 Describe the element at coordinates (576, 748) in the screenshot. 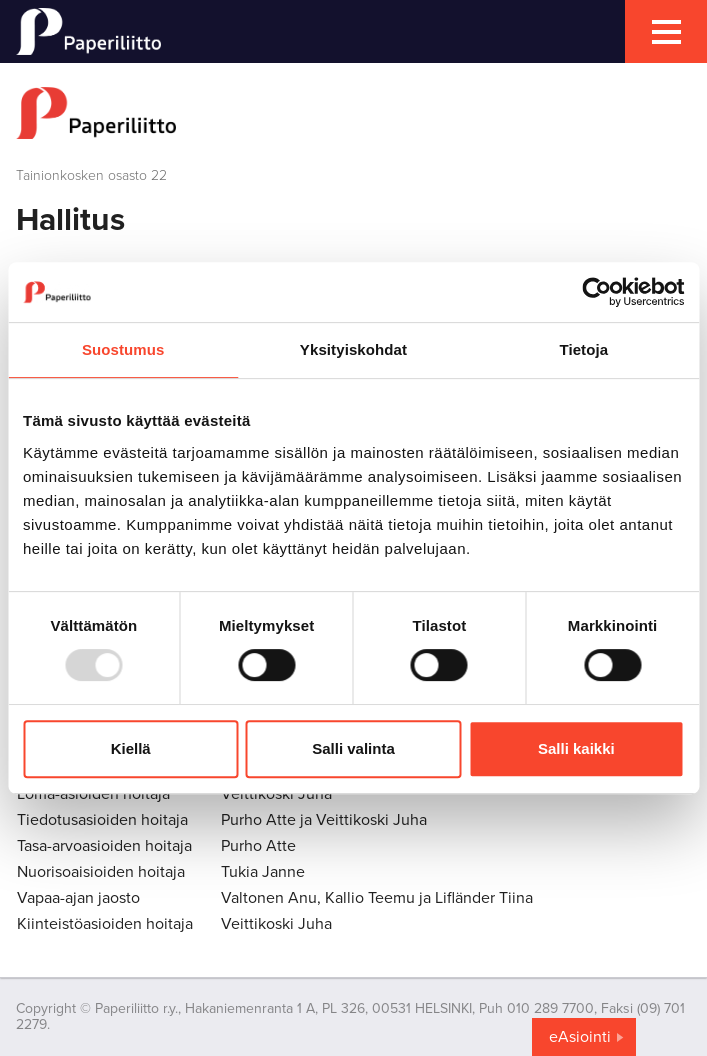

I see `Salli kaikki` at that location.